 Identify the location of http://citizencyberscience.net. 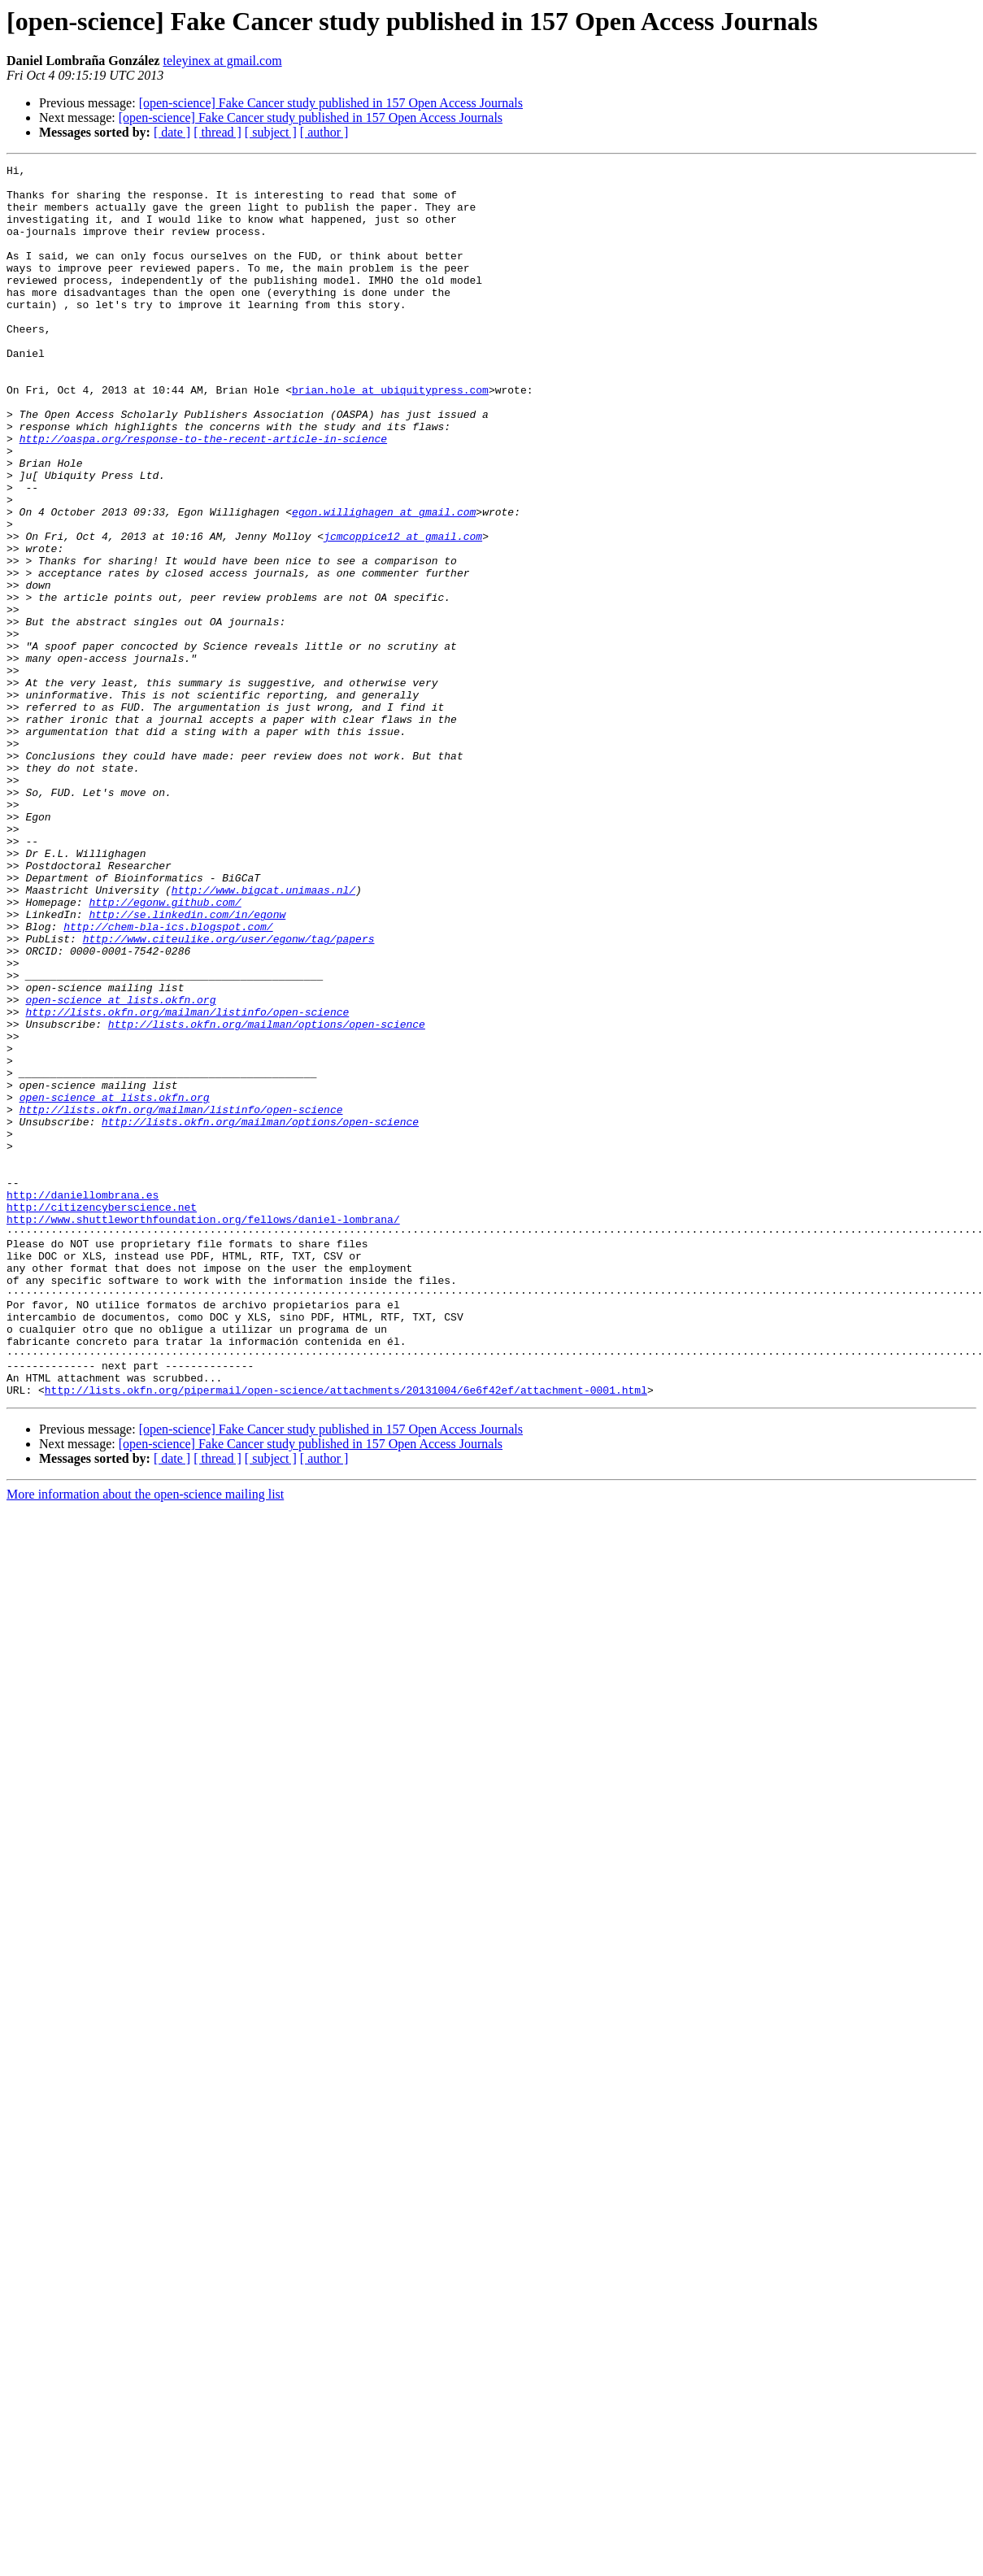
(102, 1416).